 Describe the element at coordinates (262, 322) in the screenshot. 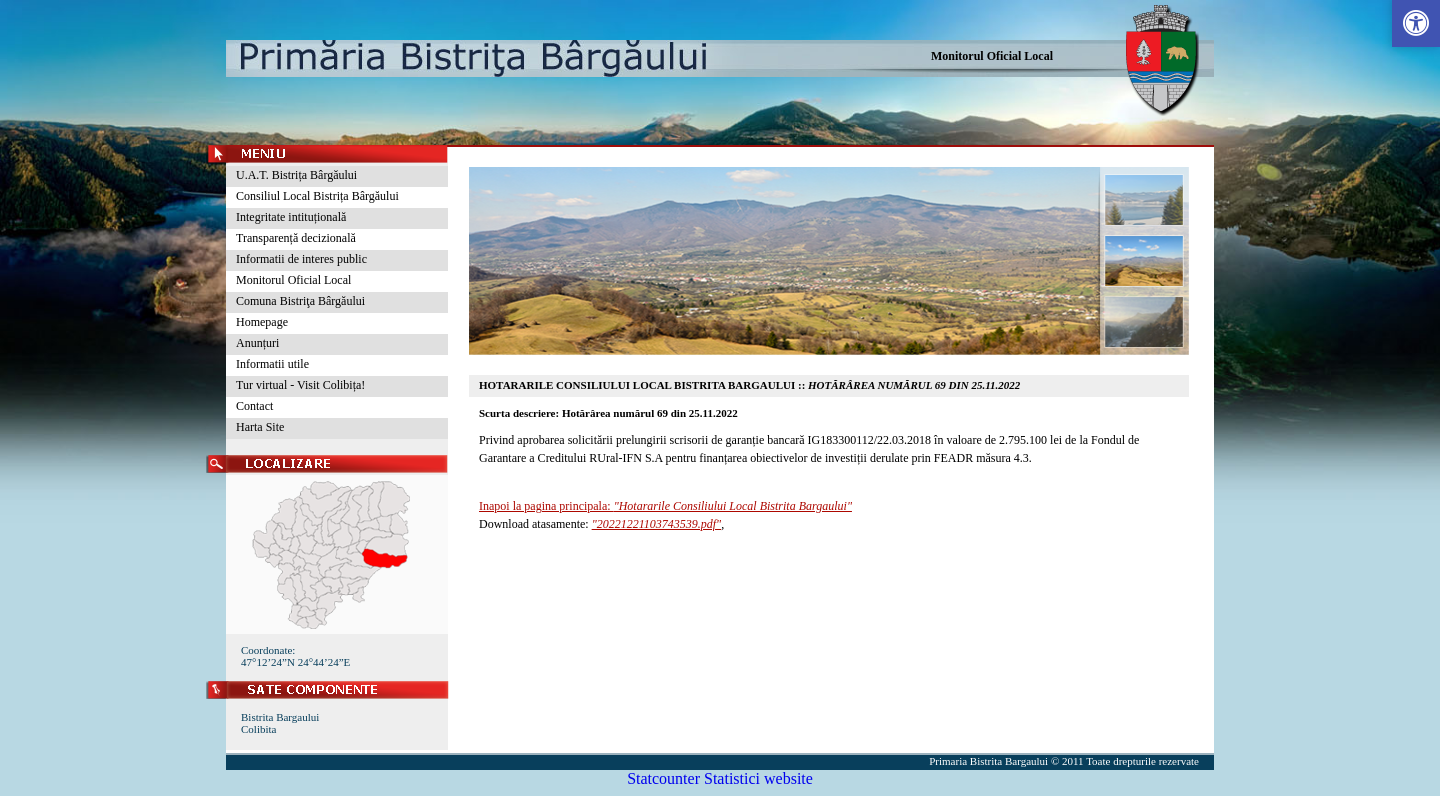

I see `Homepage` at that location.